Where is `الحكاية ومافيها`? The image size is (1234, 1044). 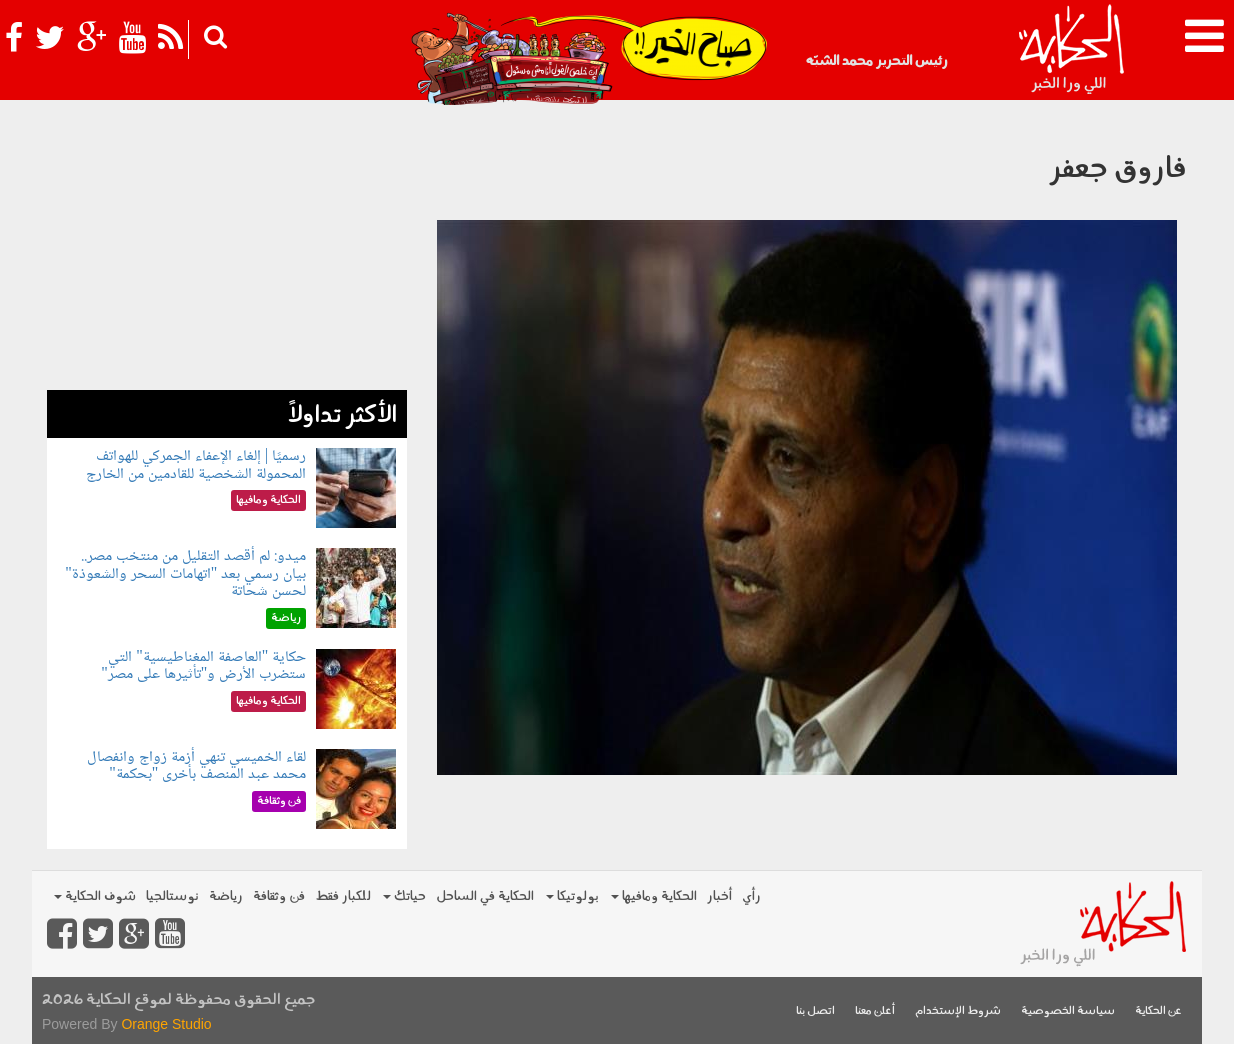 الحكاية ومافيها is located at coordinates (654, 896).